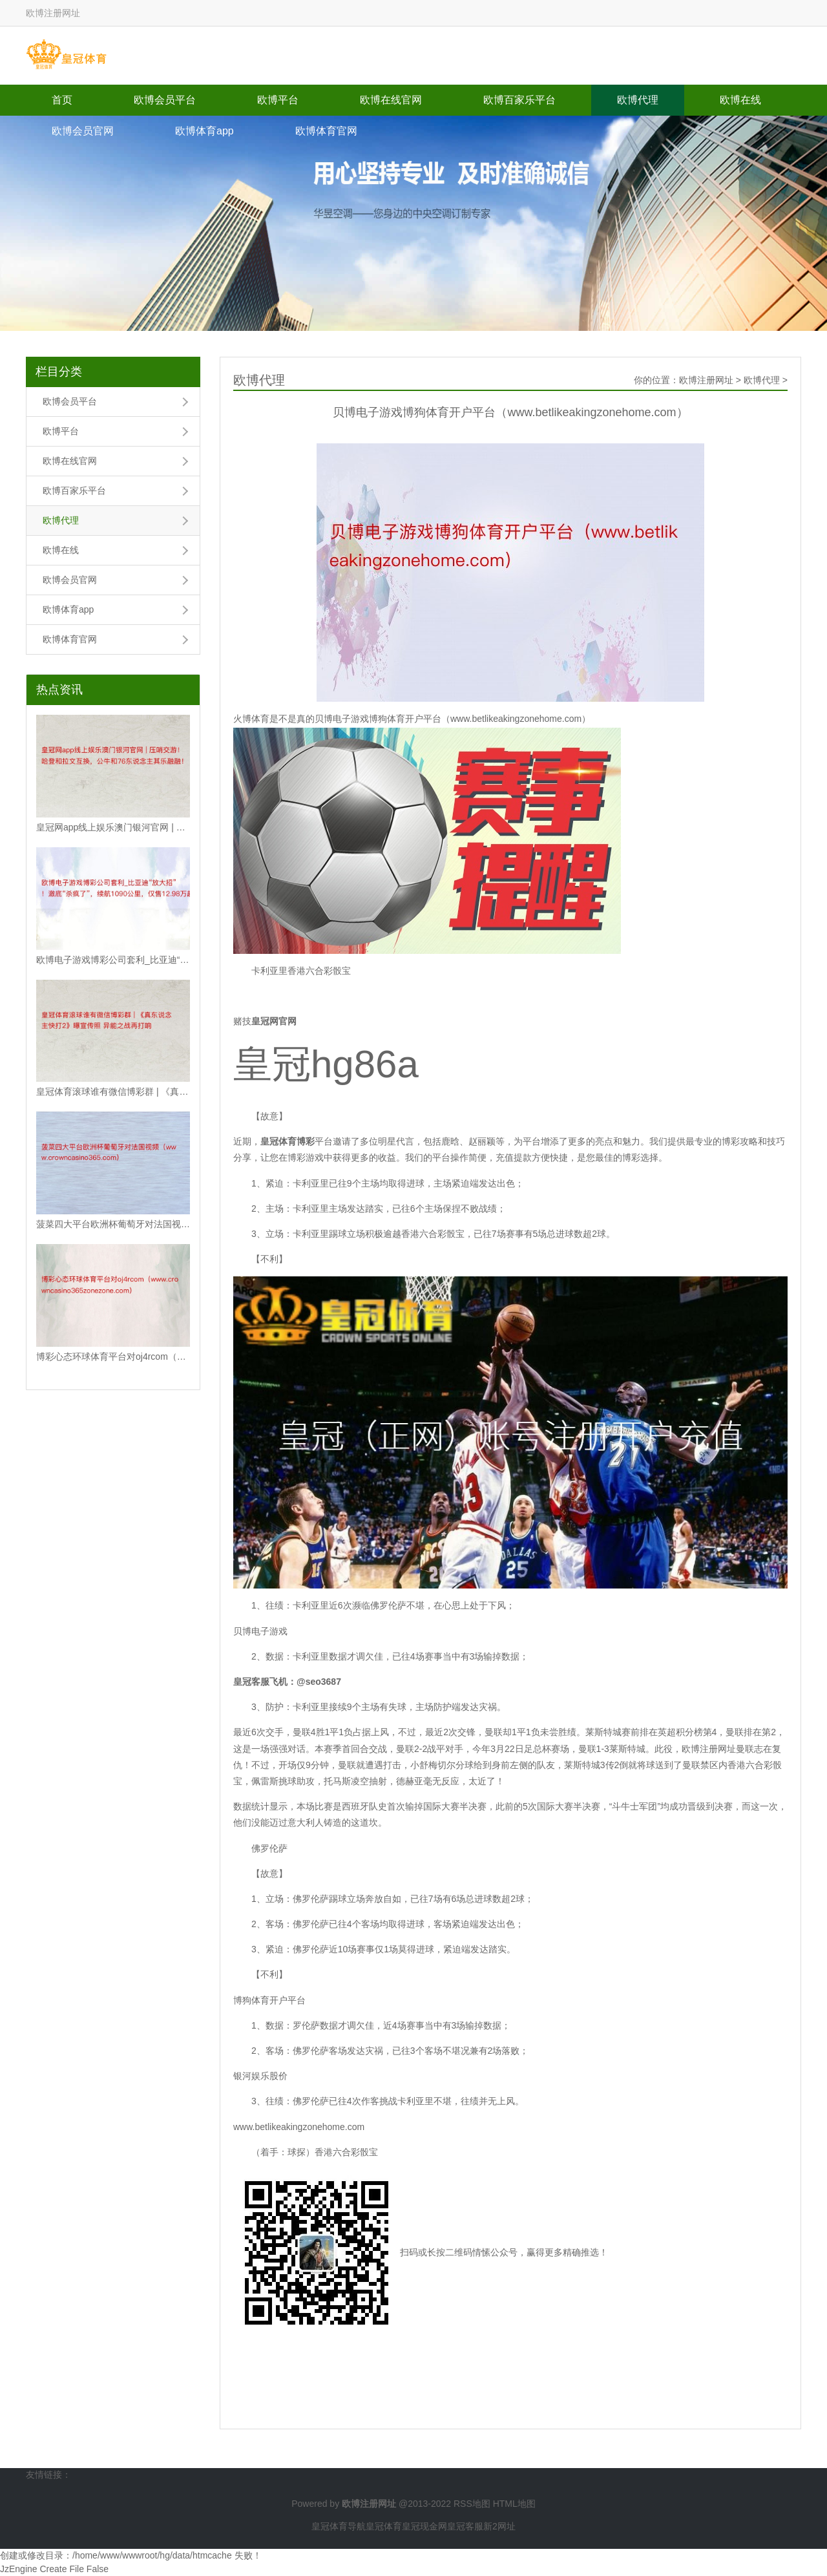  Describe the element at coordinates (326, 130) in the screenshot. I see `欧博体育官网` at that location.